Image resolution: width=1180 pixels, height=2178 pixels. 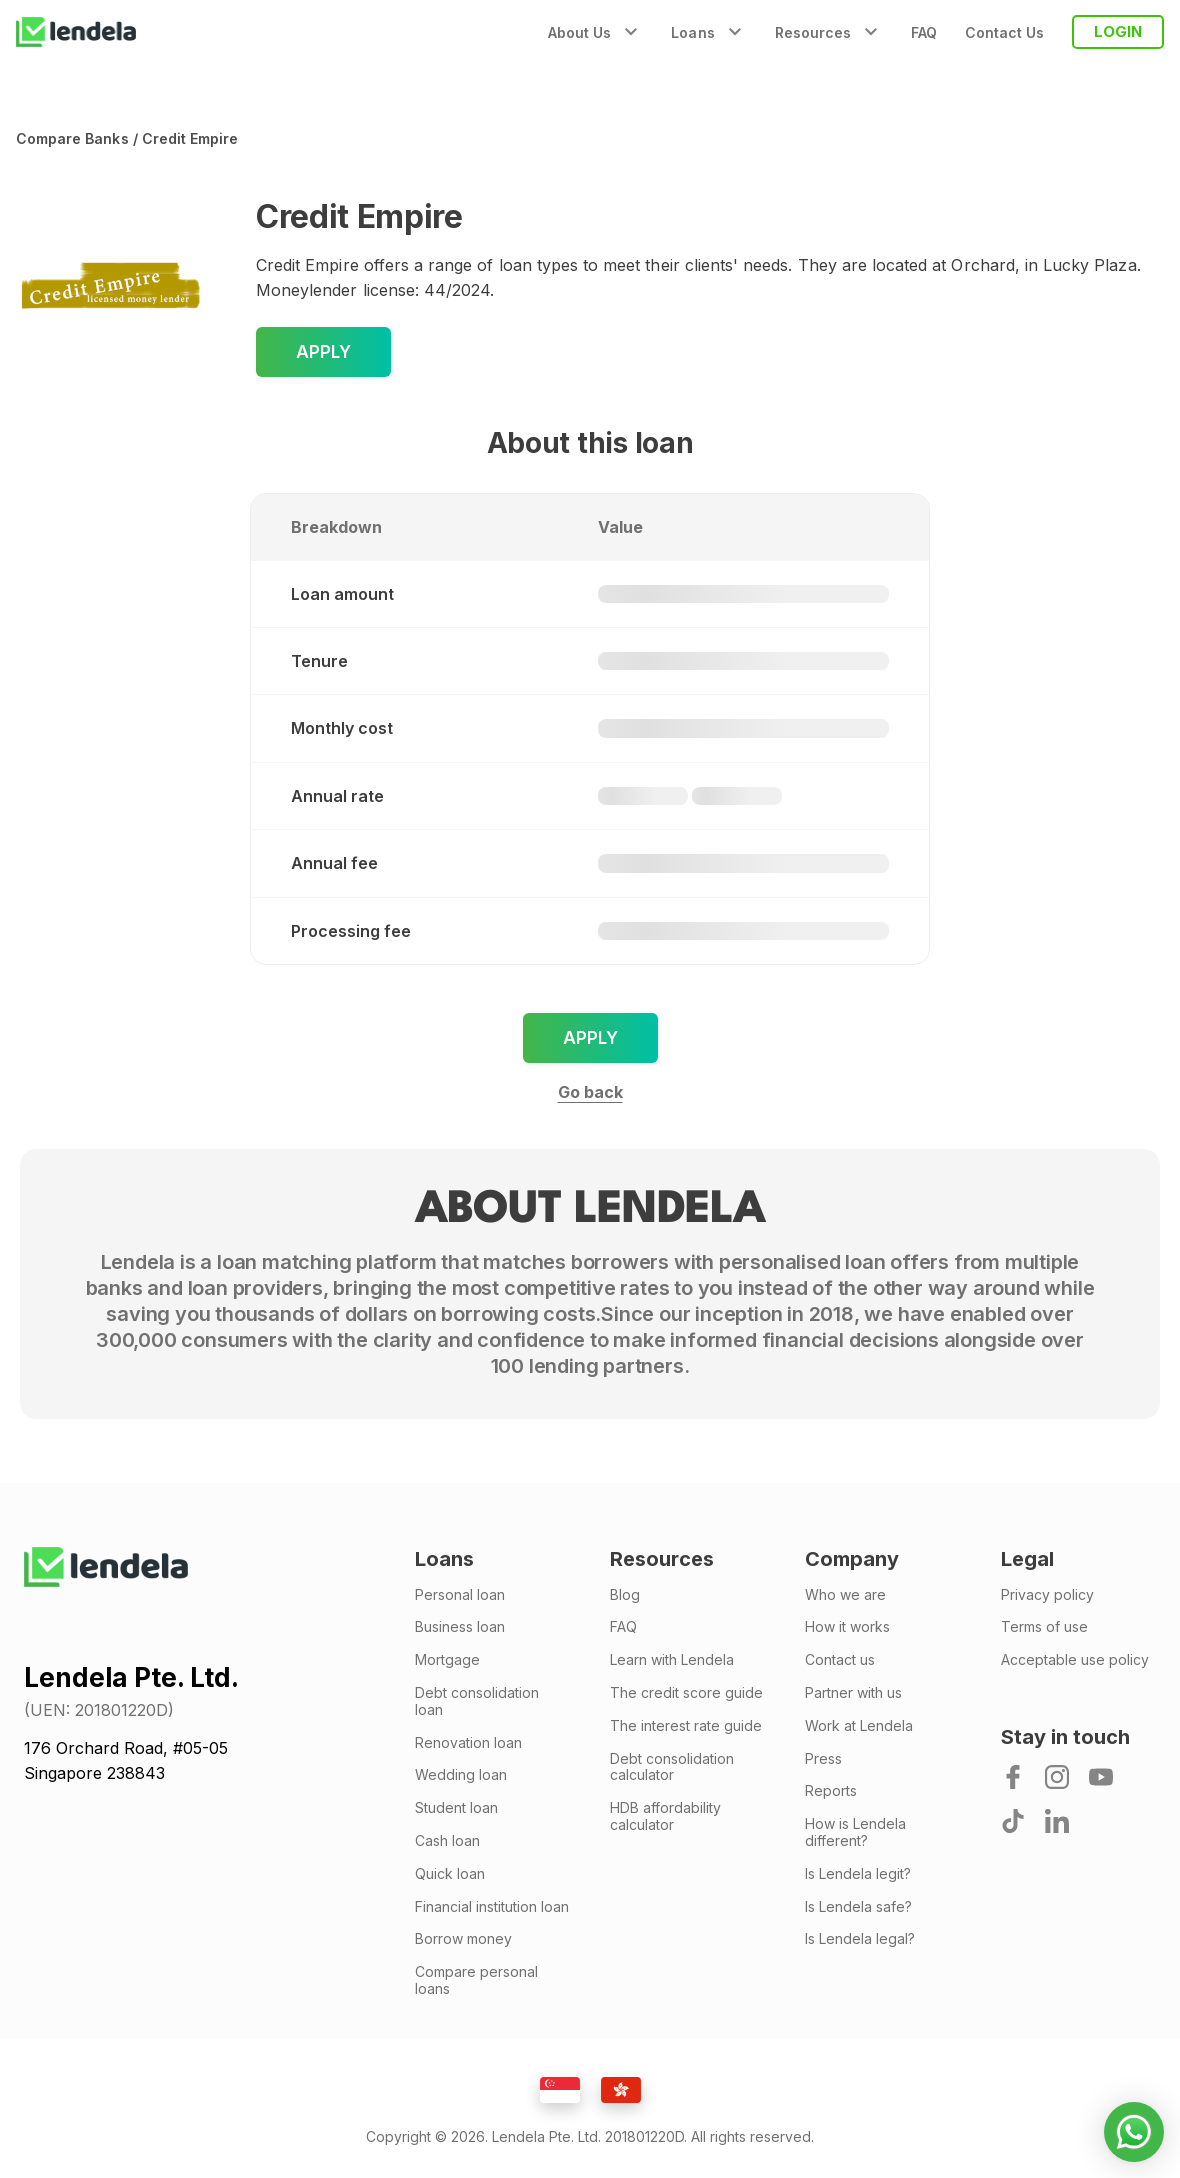 I want to click on LOGIN, so click(x=1118, y=31).